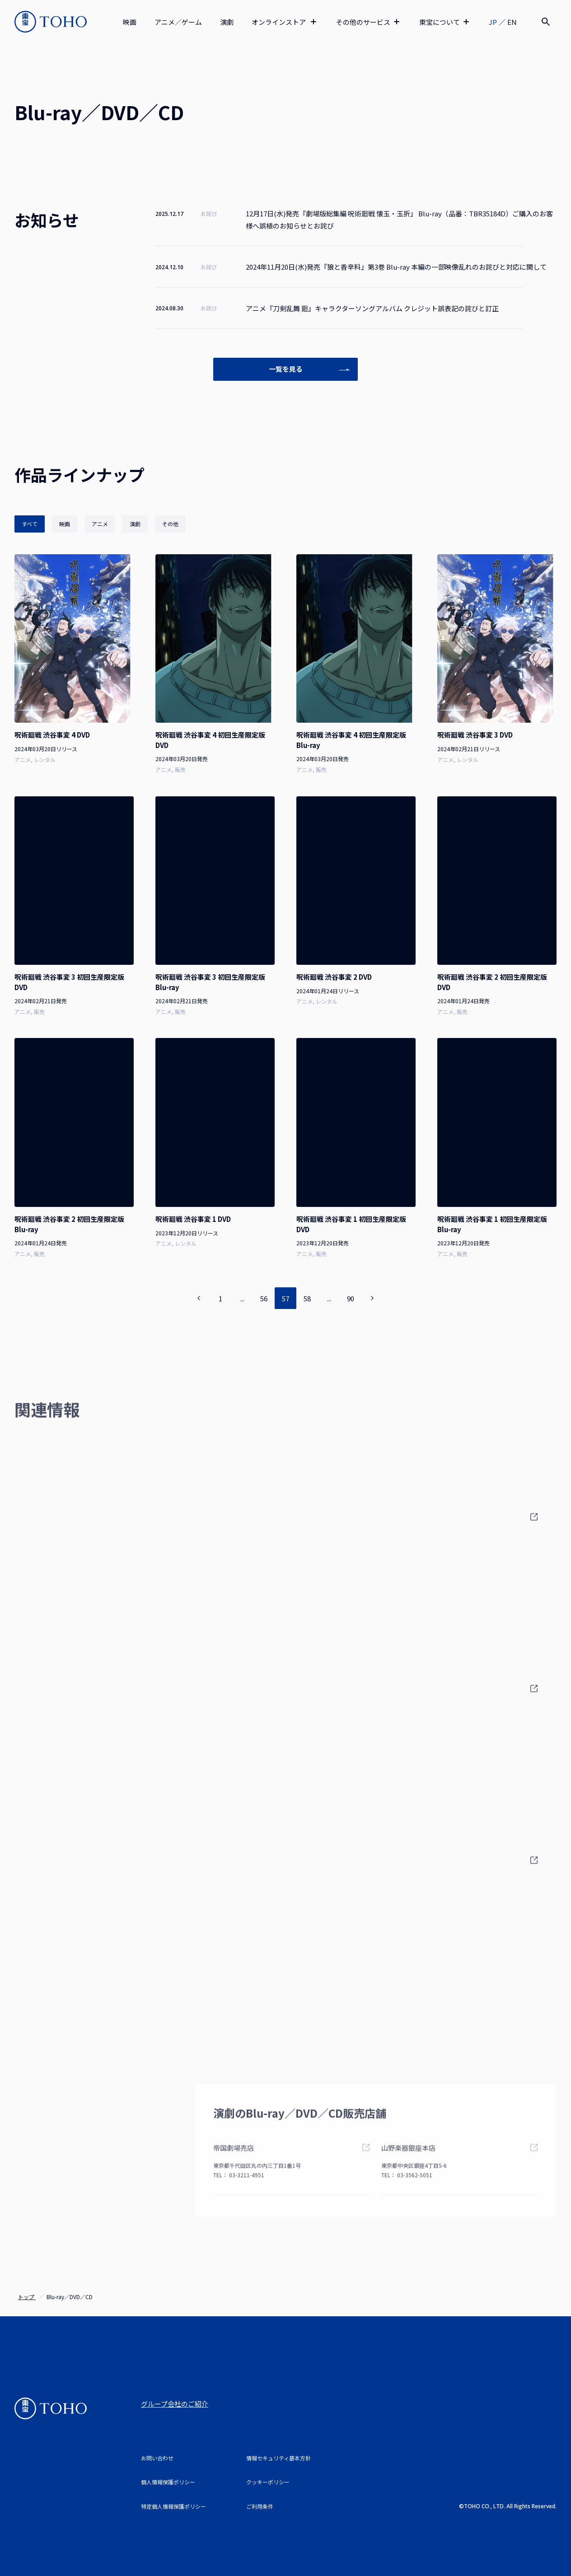 The width and height of the screenshot is (571, 2576). What do you see at coordinates (174, 2403) in the screenshot?
I see `グループ会社のご紹介` at bounding box center [174, 2403].